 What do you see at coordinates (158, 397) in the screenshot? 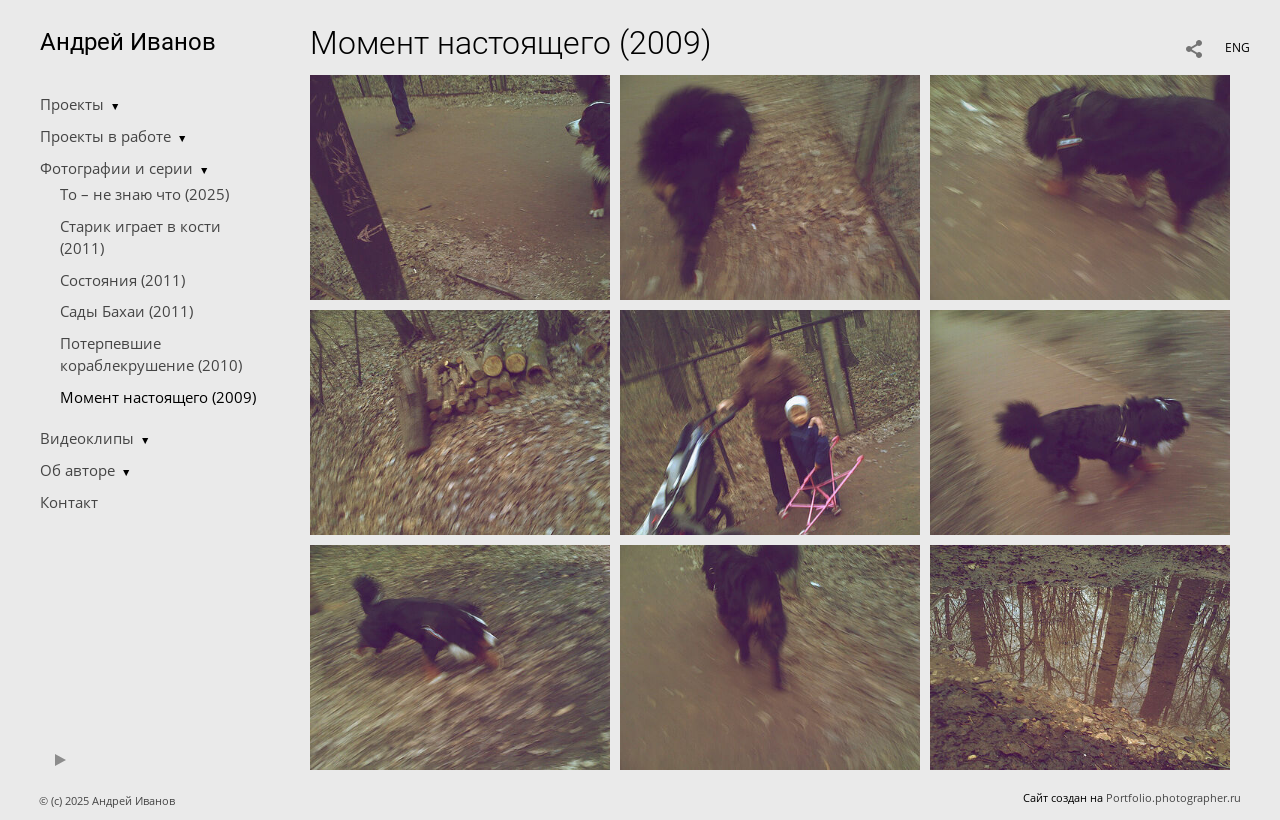
I see `Момент настоящего (2009)` at bounding box center [158, 397].